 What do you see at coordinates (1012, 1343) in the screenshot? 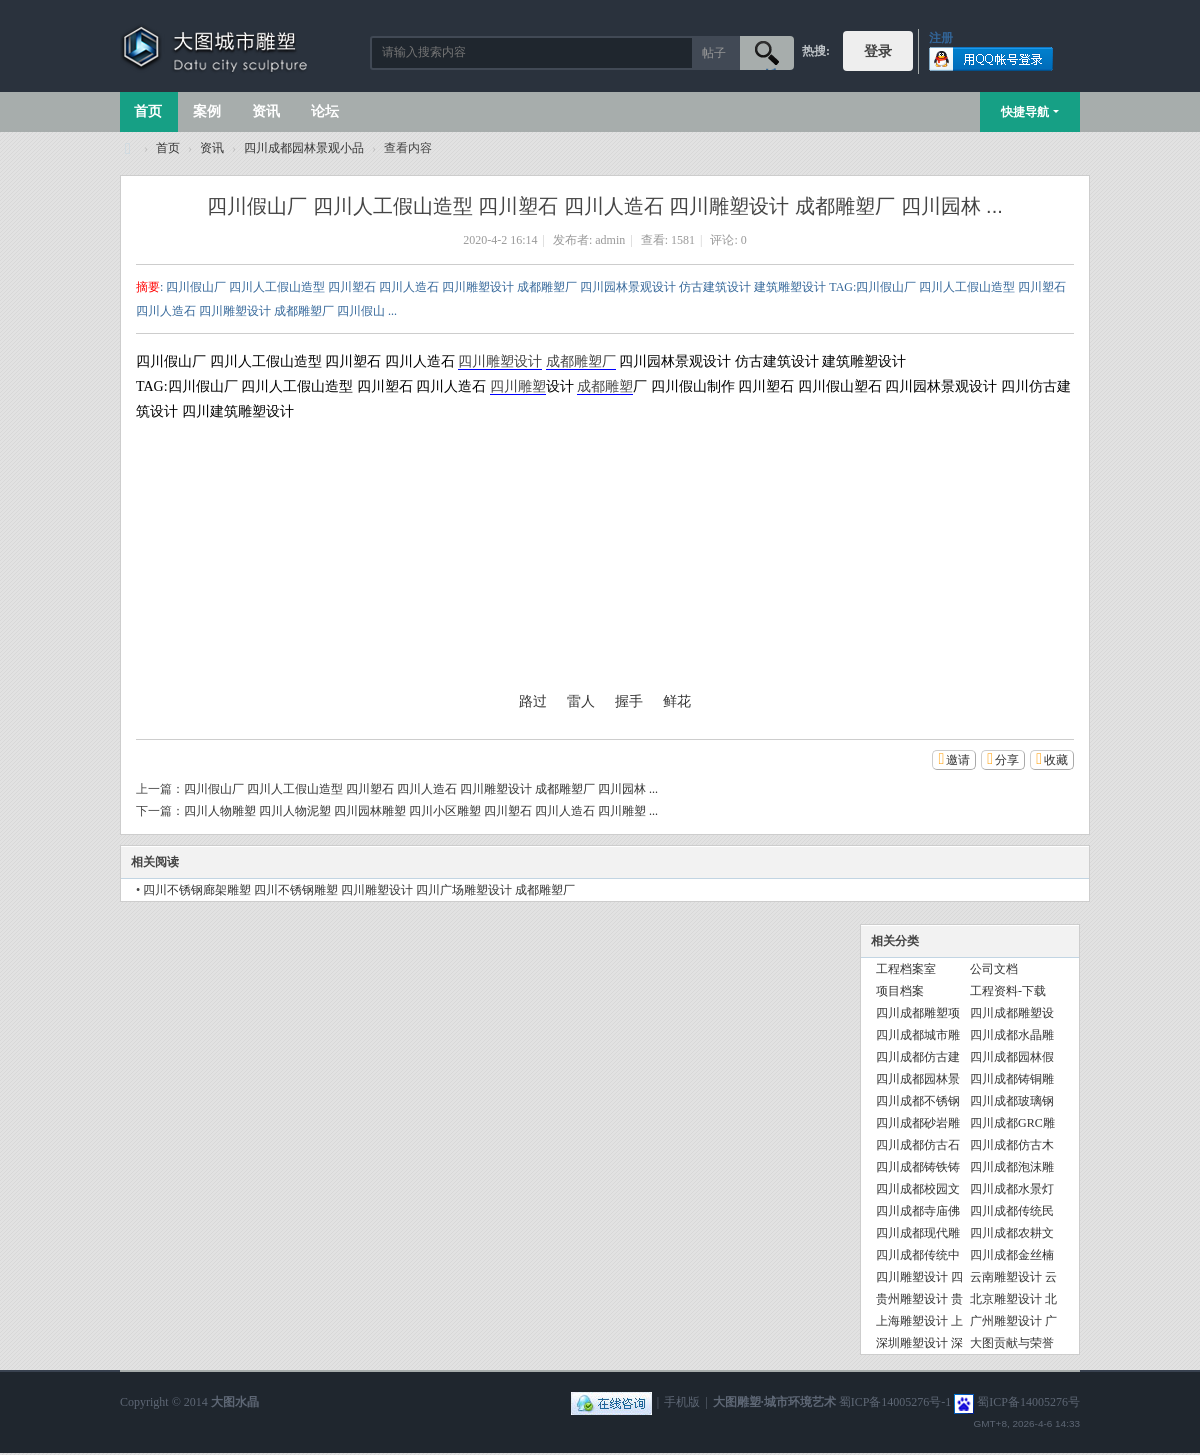
I see `大图贡献与荣誉` at bounding box center [1012, 1343].